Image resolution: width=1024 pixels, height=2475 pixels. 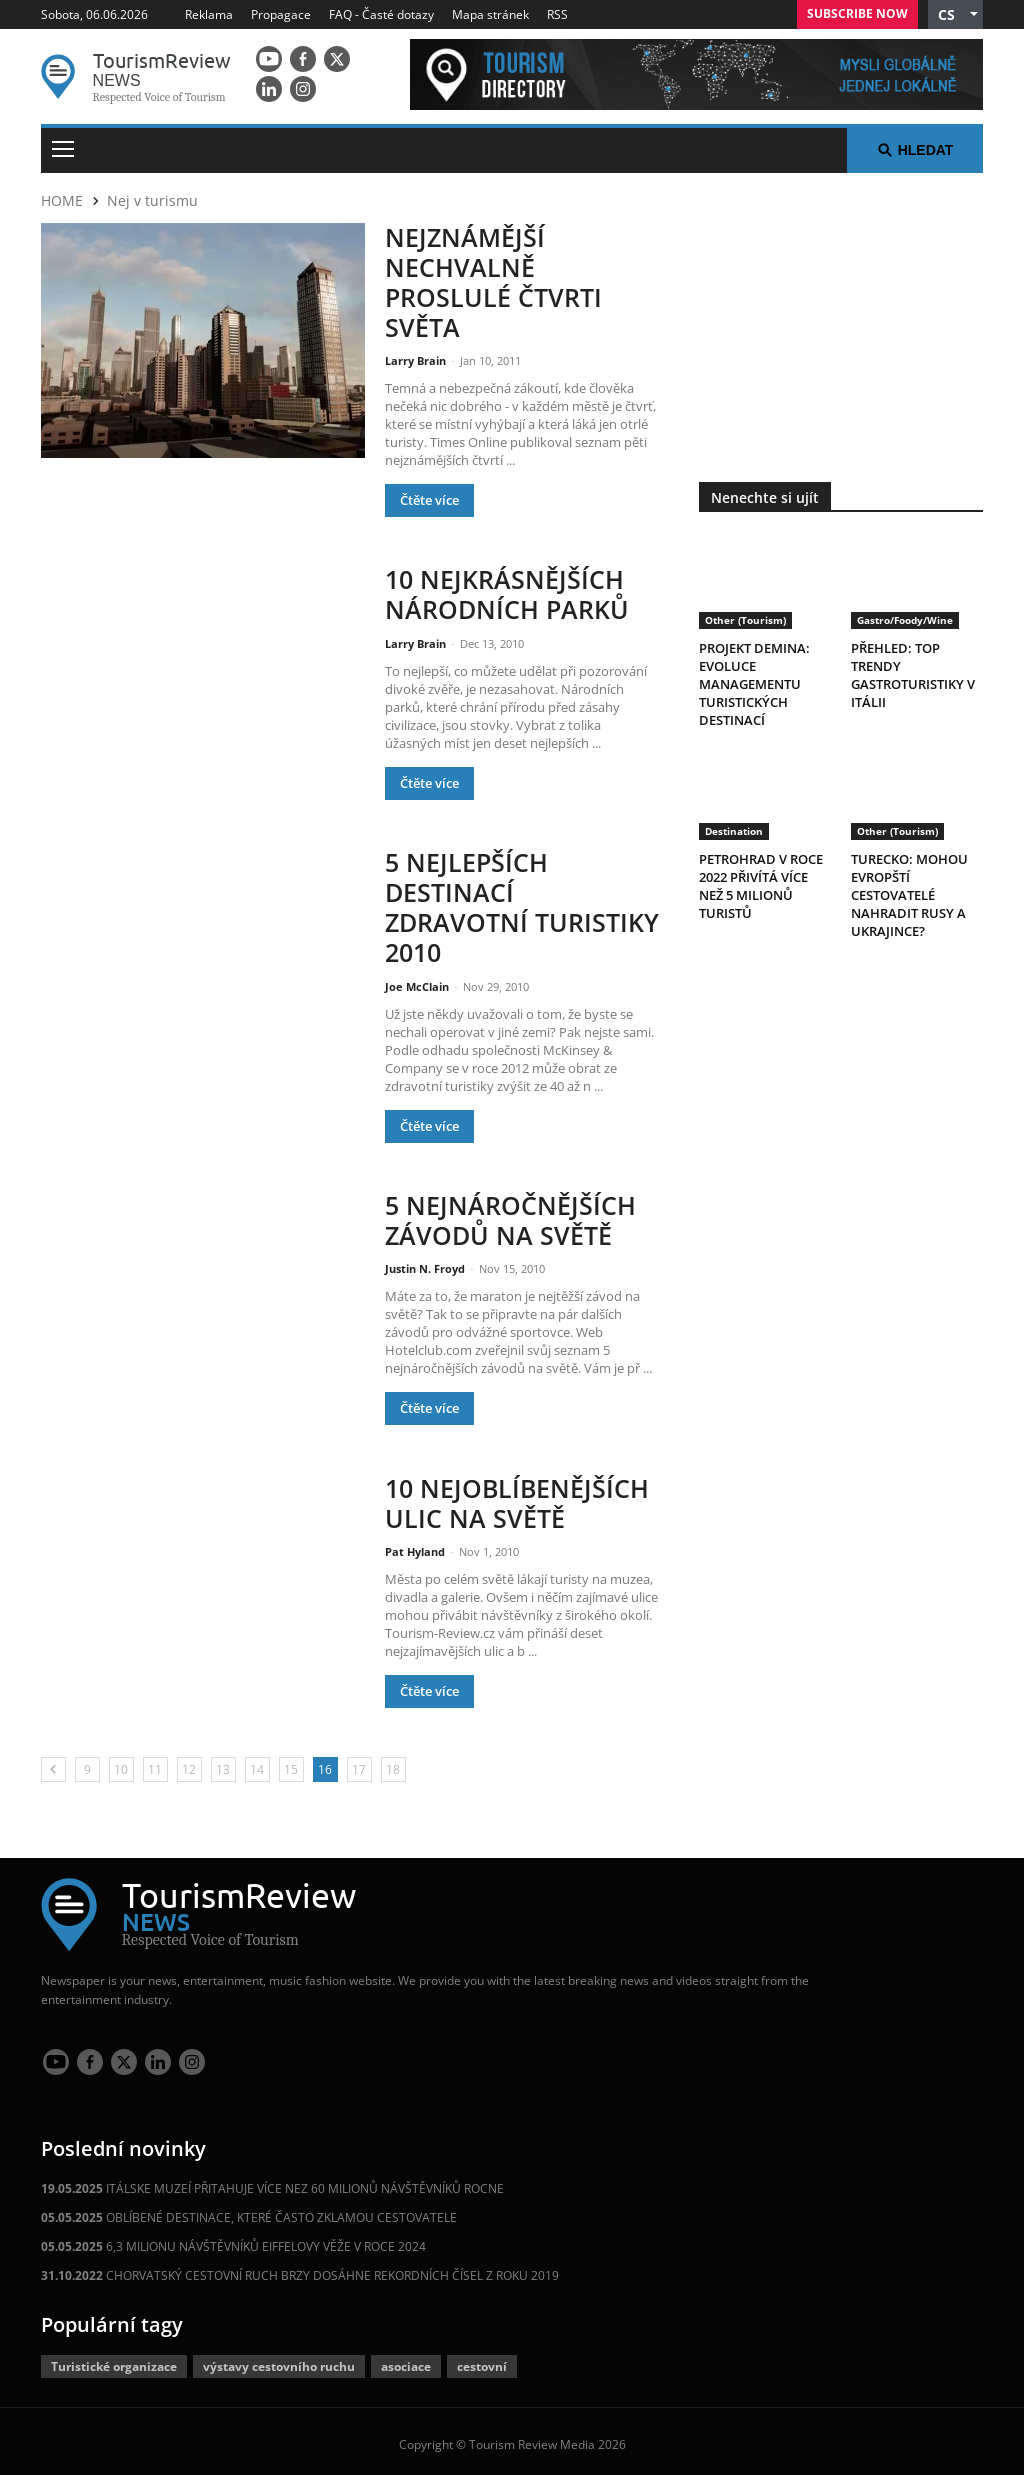 What do you see at coordinates (417, 357) in the screenshot?
I see `Larry Brain` at bounding box center [417, 357].